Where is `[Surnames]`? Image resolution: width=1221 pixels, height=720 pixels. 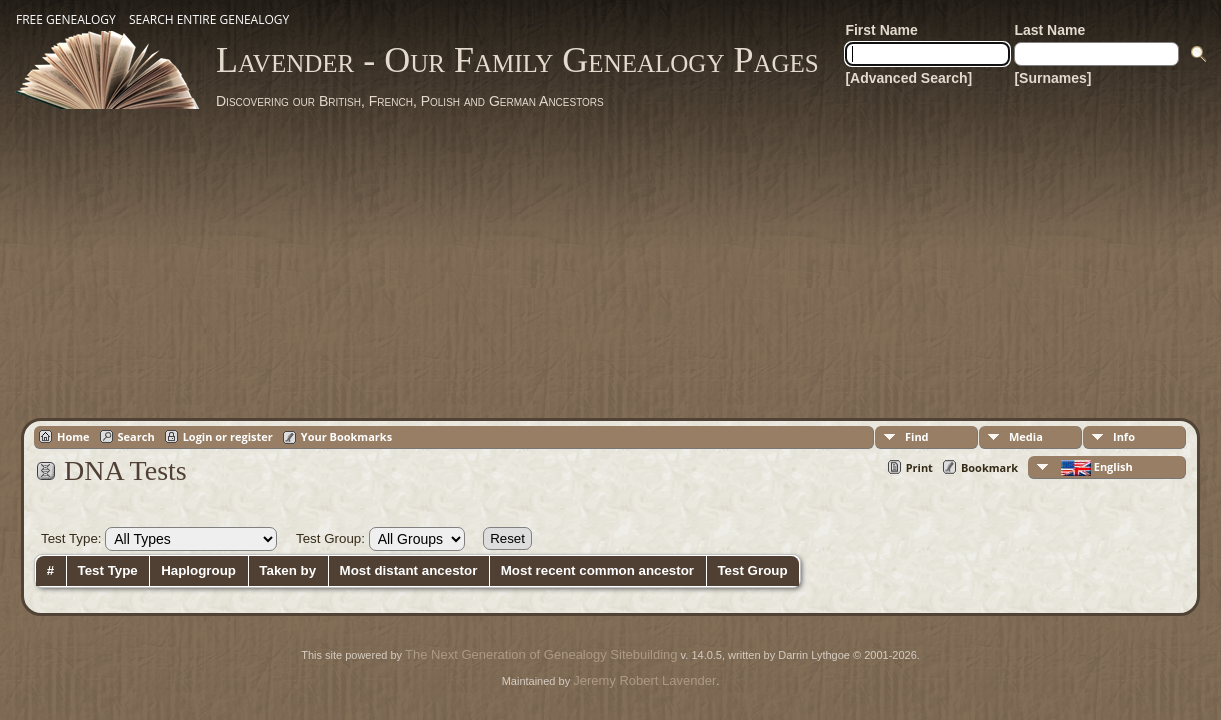
[Surnames] is located at coordinates (1052, 78).